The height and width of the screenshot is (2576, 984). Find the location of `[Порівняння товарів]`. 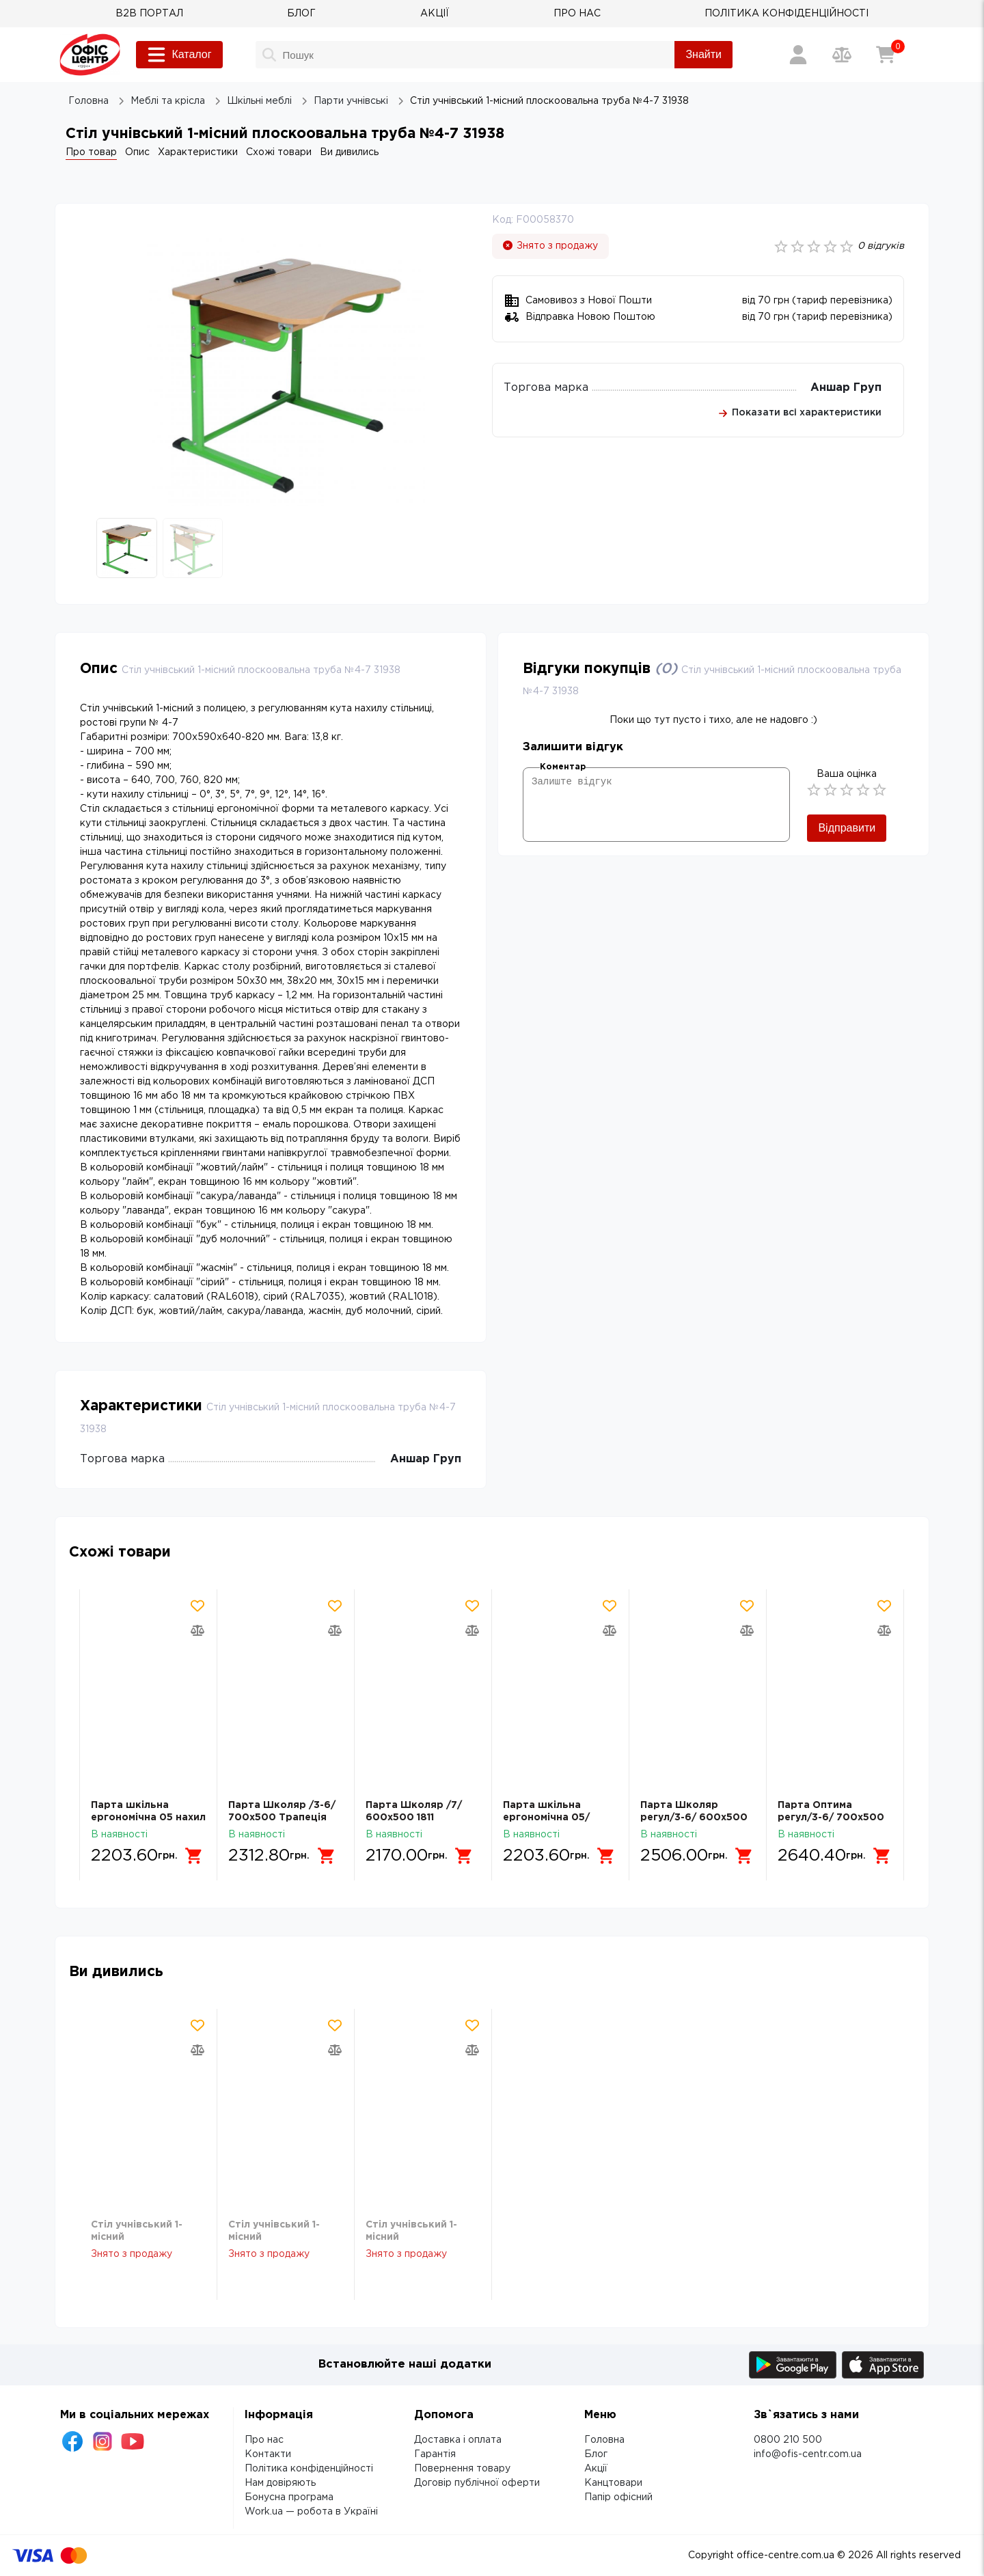

[Порівняння товарів] is located at coordinates (841, 54).